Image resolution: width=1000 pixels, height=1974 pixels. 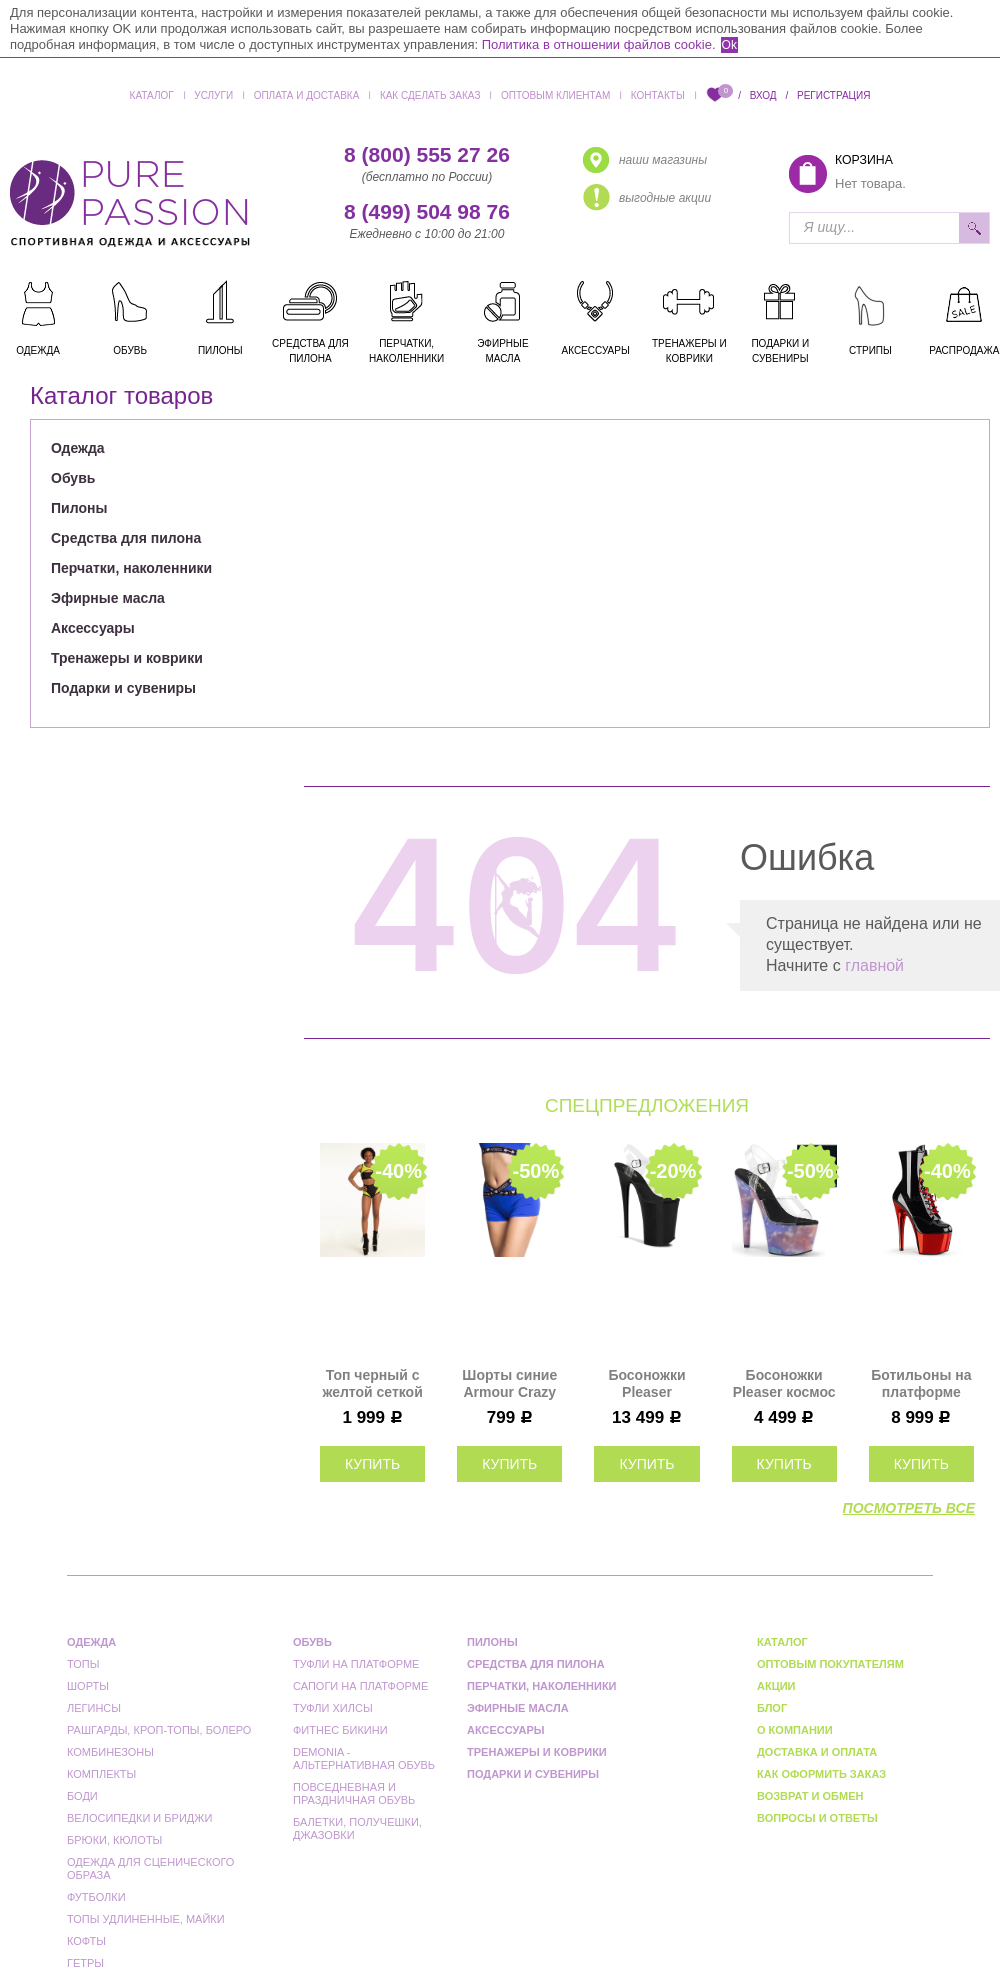 What do you see at coordinates (88, 1686) in the screenshot?
I see `Шорты` at bounding box center [88, 1686].